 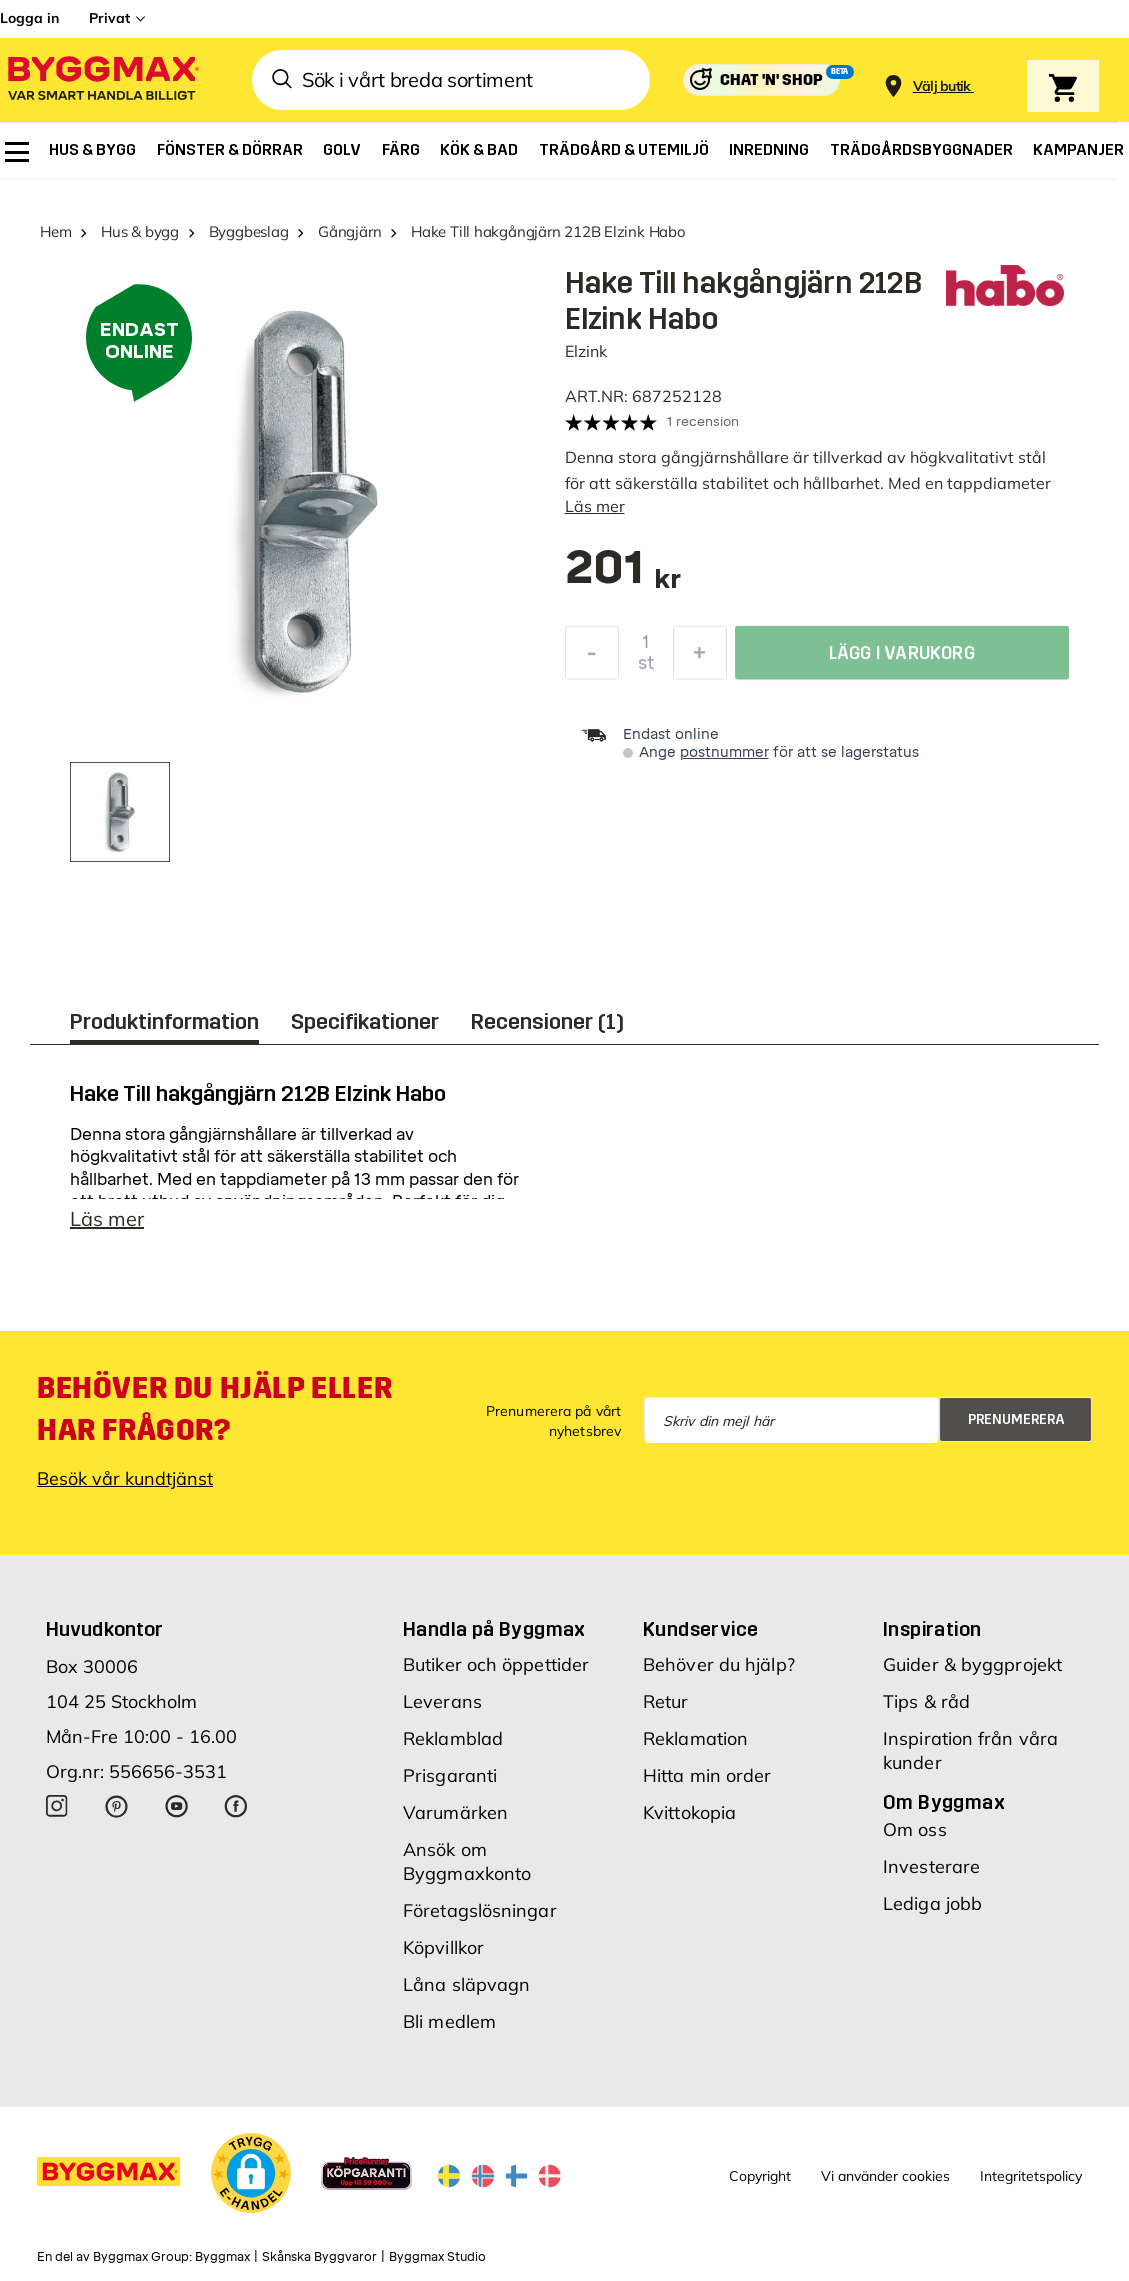 I want to click on Företagslösningar, so click(x=480, y=1918).